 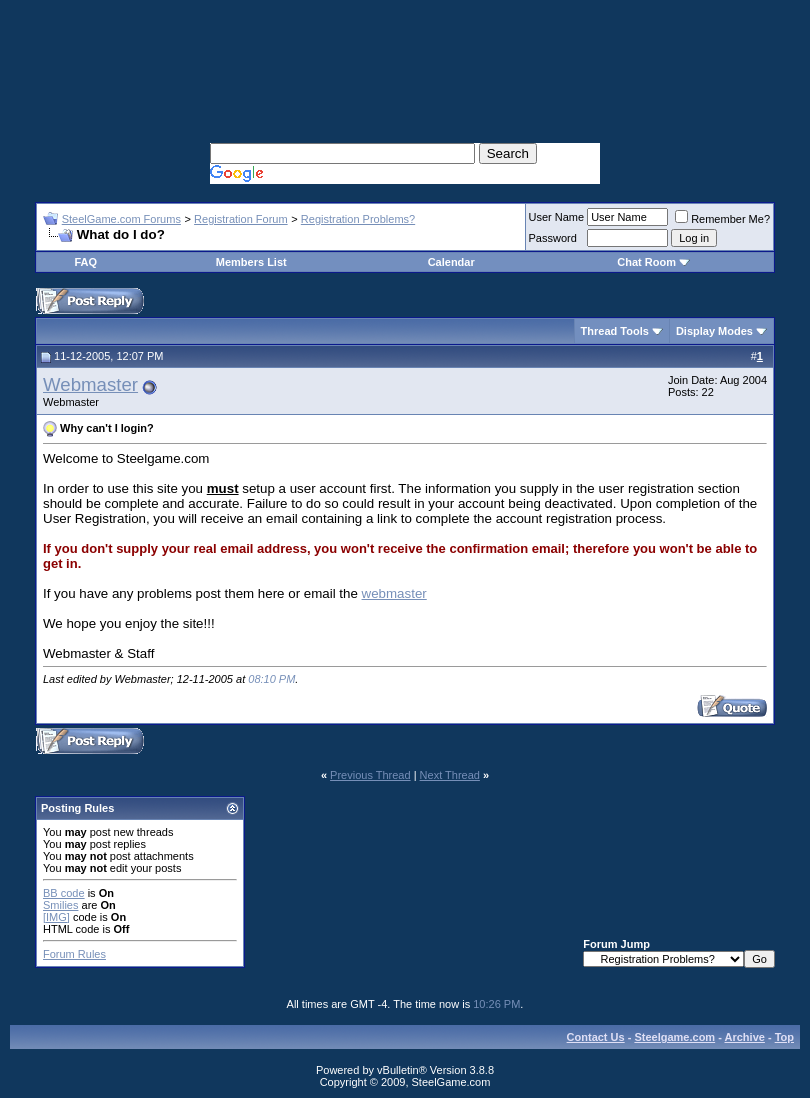 I want to click on User Name, so click(x=557, y=217).